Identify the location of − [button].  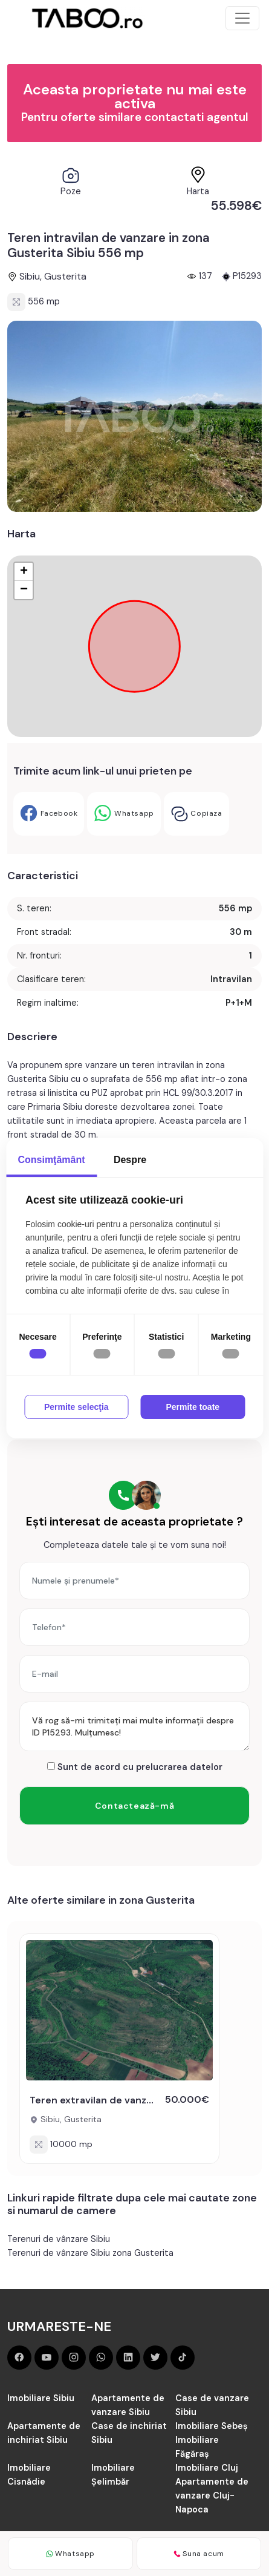
(24, 590).